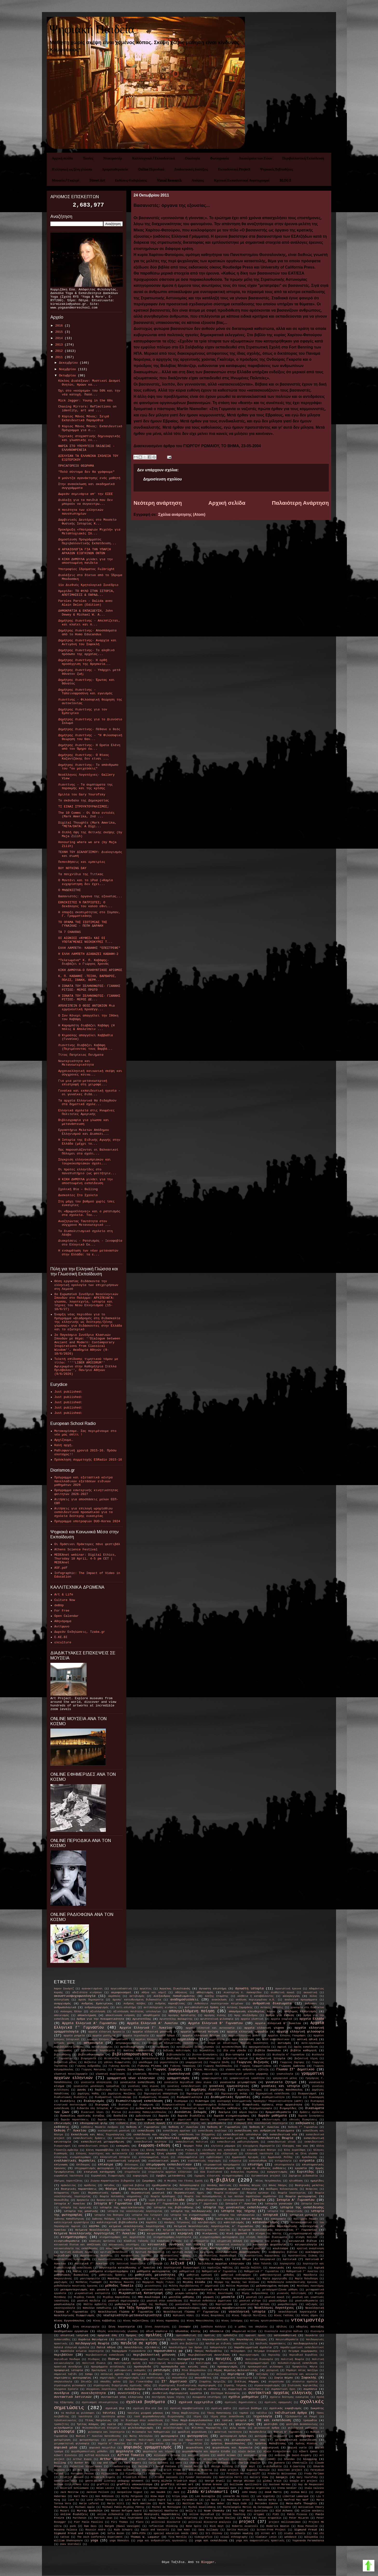 The height and width of the screenshot is (2576, 378). What do you see at coordinates (189, 2097) in the screenshot?
I see `διαδραστικότητα` at bounding box center [189, 2097].